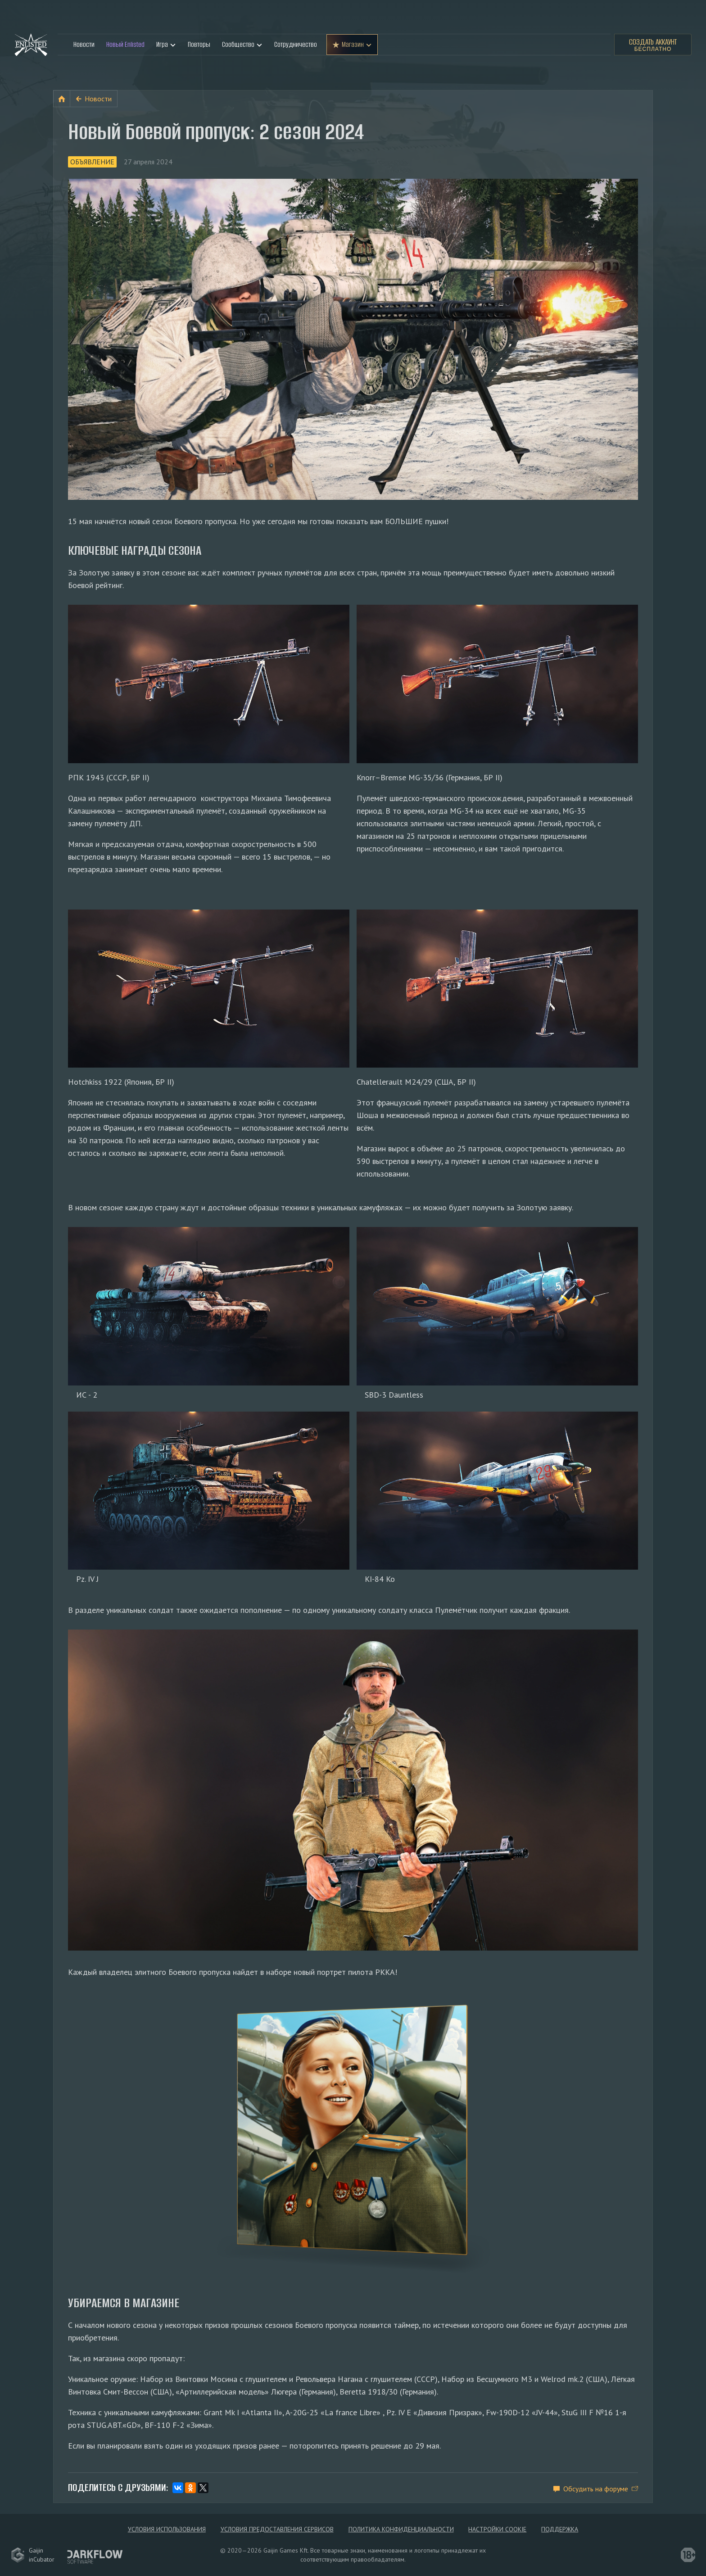 Image resolution: width=706 pixels, height=2576 pixels. What do you see at coordinates (295, 44) in the screenshot?
I see `Сотрудничество` at bounding box center [295, 44].